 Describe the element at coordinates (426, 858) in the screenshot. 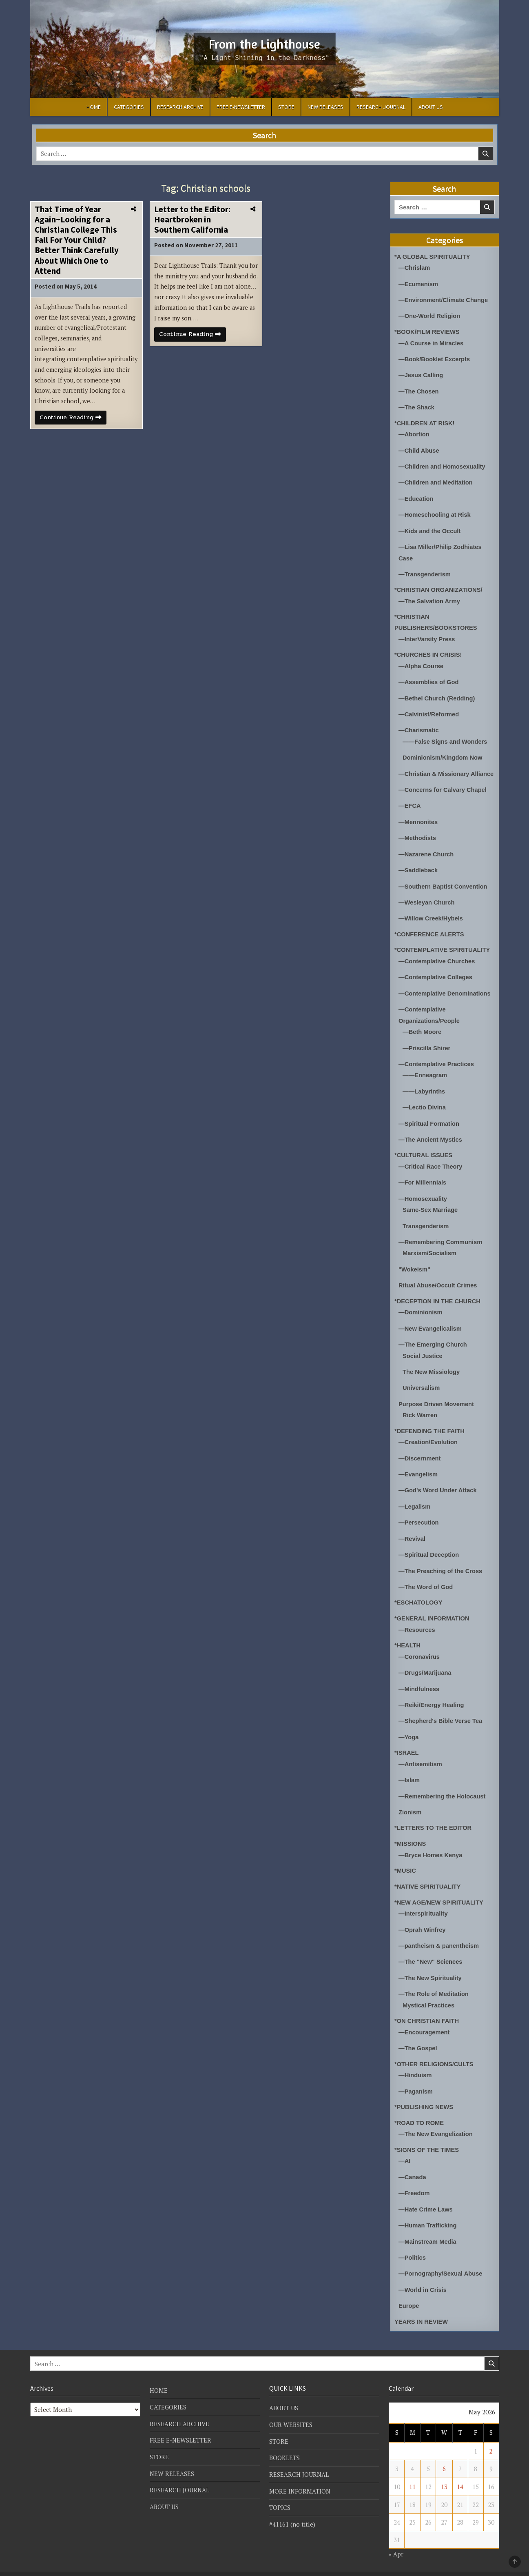

I see `—Nazarene Church` at that location.